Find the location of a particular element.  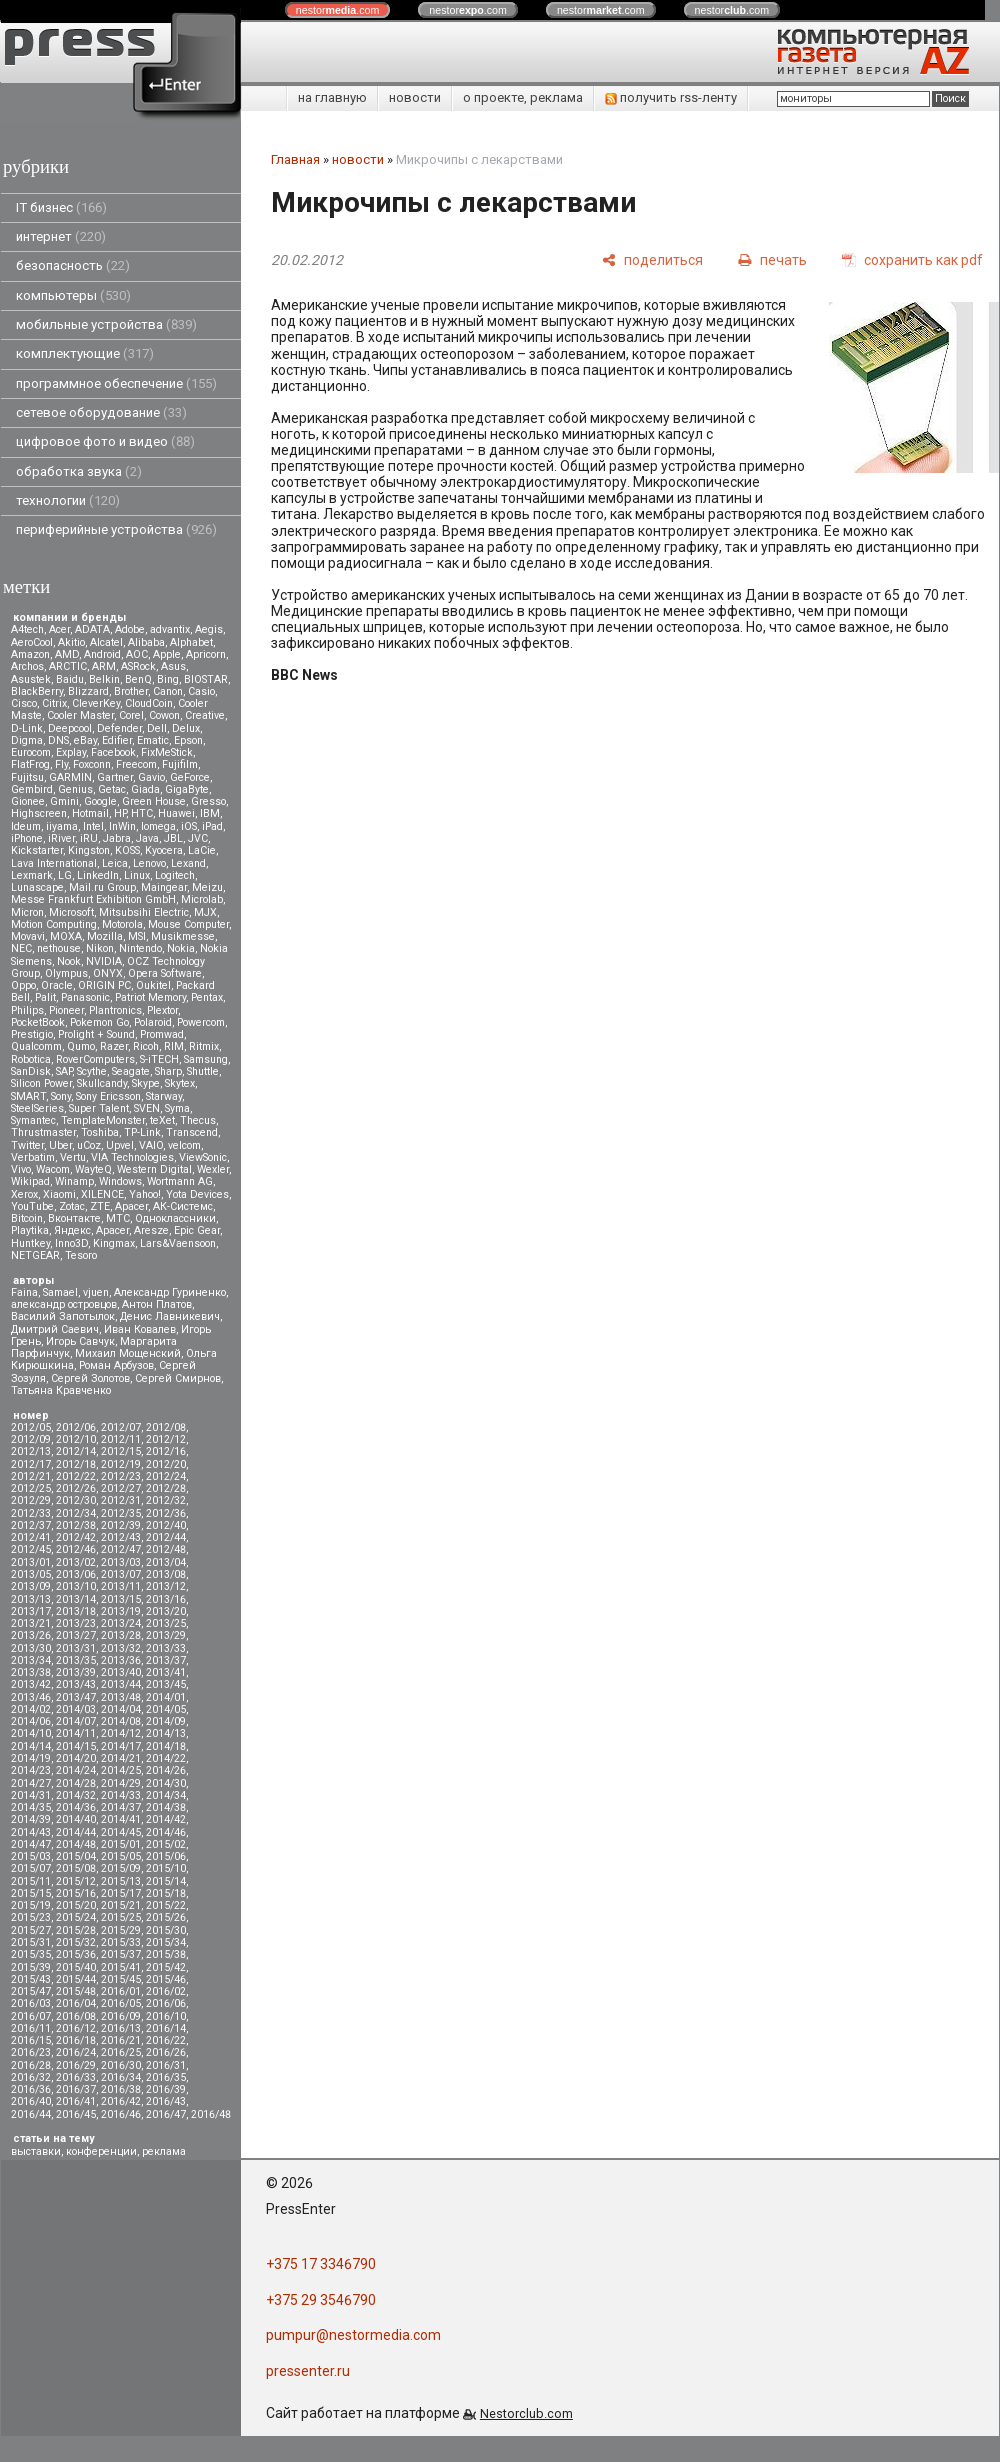

Silicon Power is located at coordinates (41, 1083).